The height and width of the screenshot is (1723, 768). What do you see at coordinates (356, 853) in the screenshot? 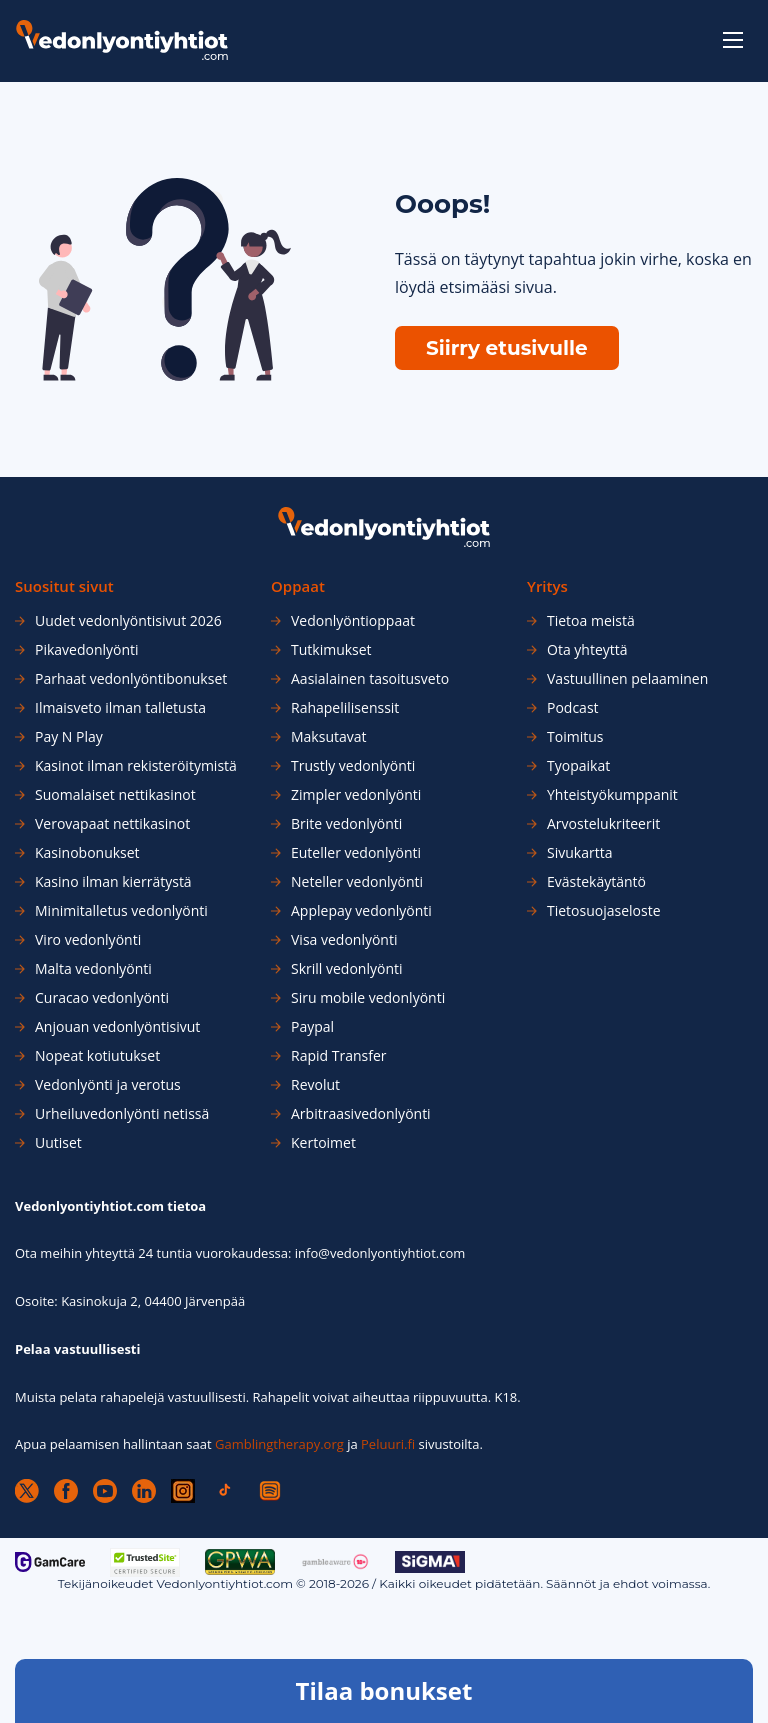
I see `Euteller vedonlyönti` at bounding box center [356, 853].